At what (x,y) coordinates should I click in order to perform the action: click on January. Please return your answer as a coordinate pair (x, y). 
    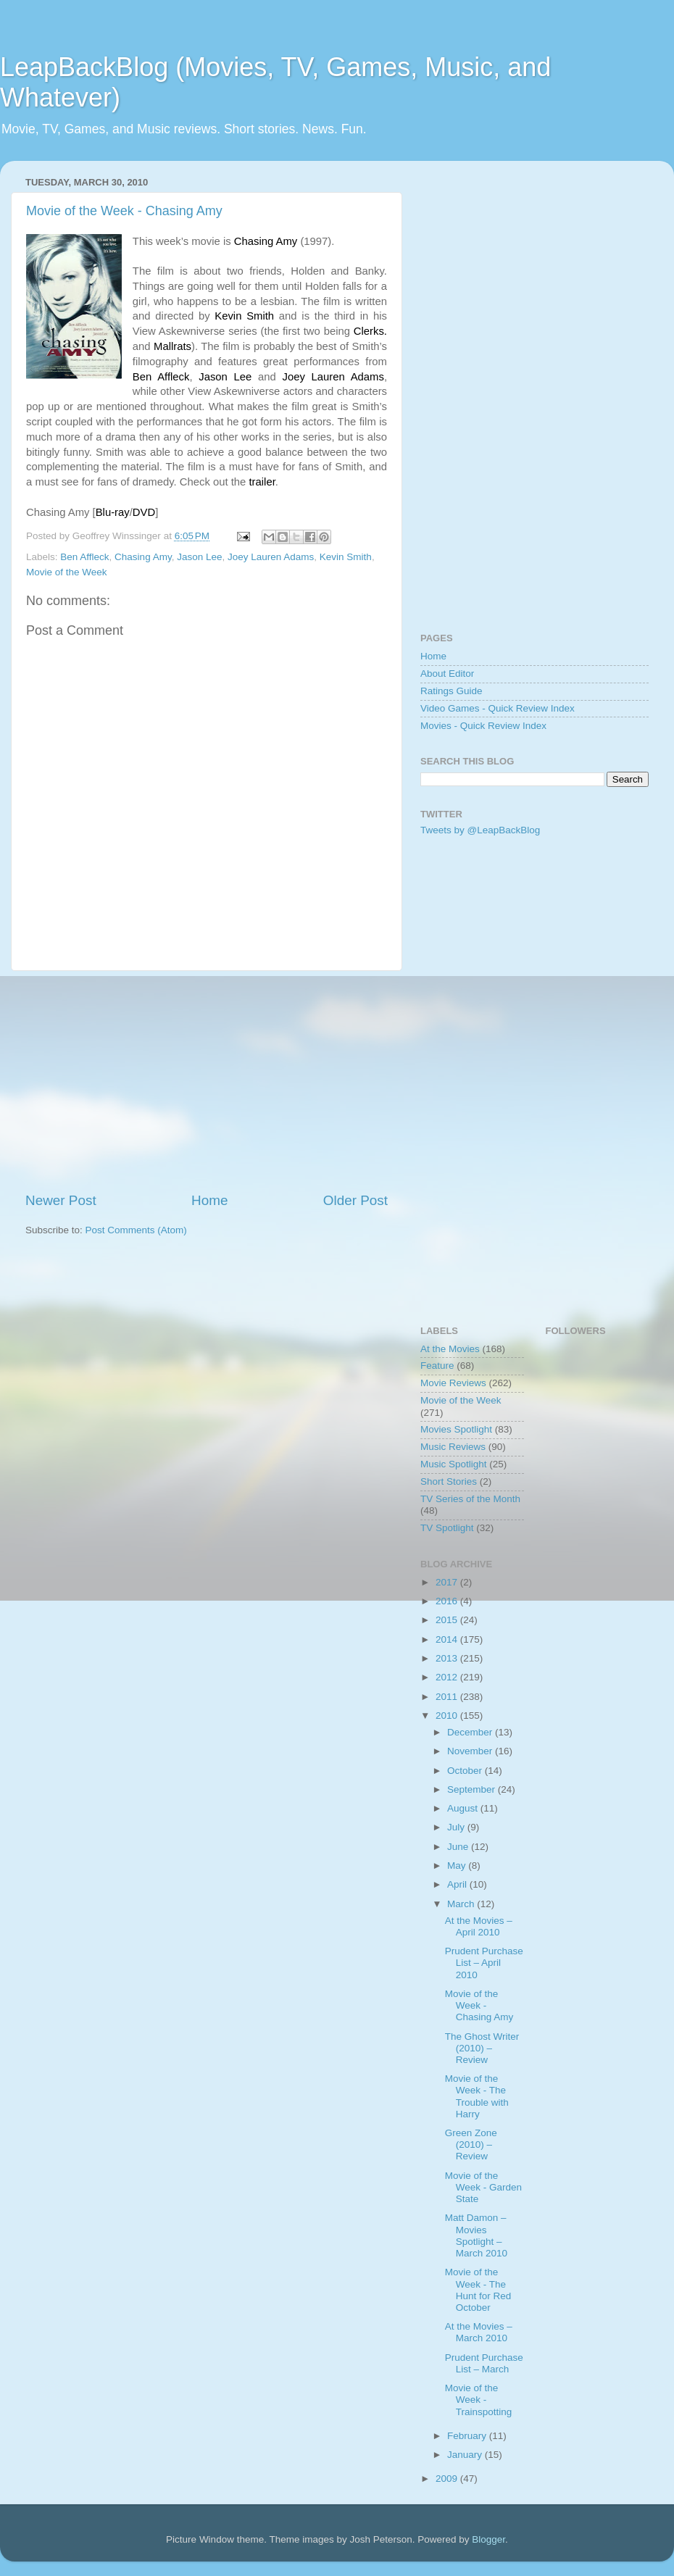
    Looking at the image, I should click on (466, 2454).